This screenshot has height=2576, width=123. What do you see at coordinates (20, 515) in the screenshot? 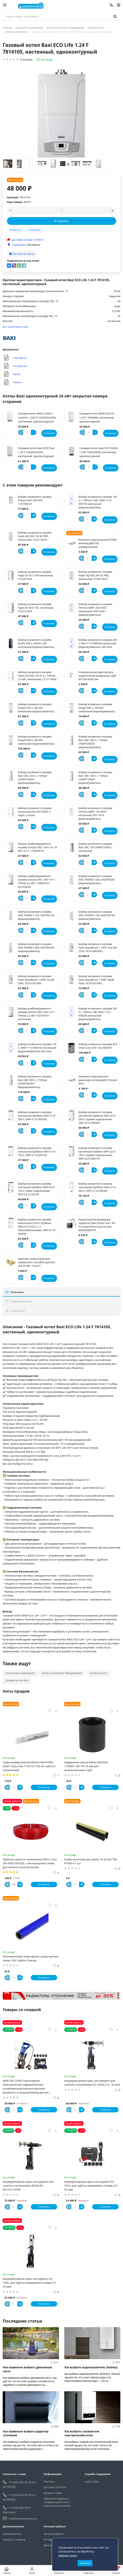
I see `[Button minus]` at bounding box center [20, 515].